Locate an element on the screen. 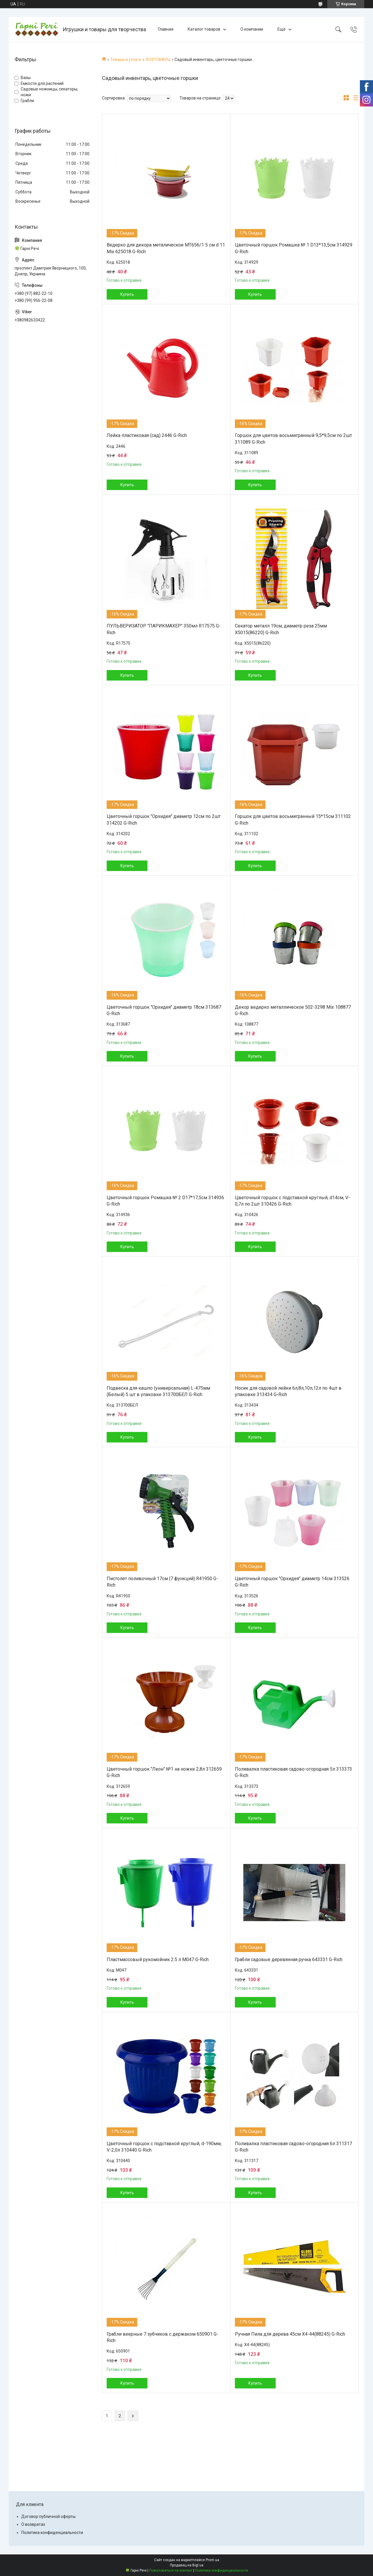  Цветочный горшок с подставкой круглый, d14см, V-0,7л по 2шт 310426 G-Rich is located at coordinates (292, 1201).